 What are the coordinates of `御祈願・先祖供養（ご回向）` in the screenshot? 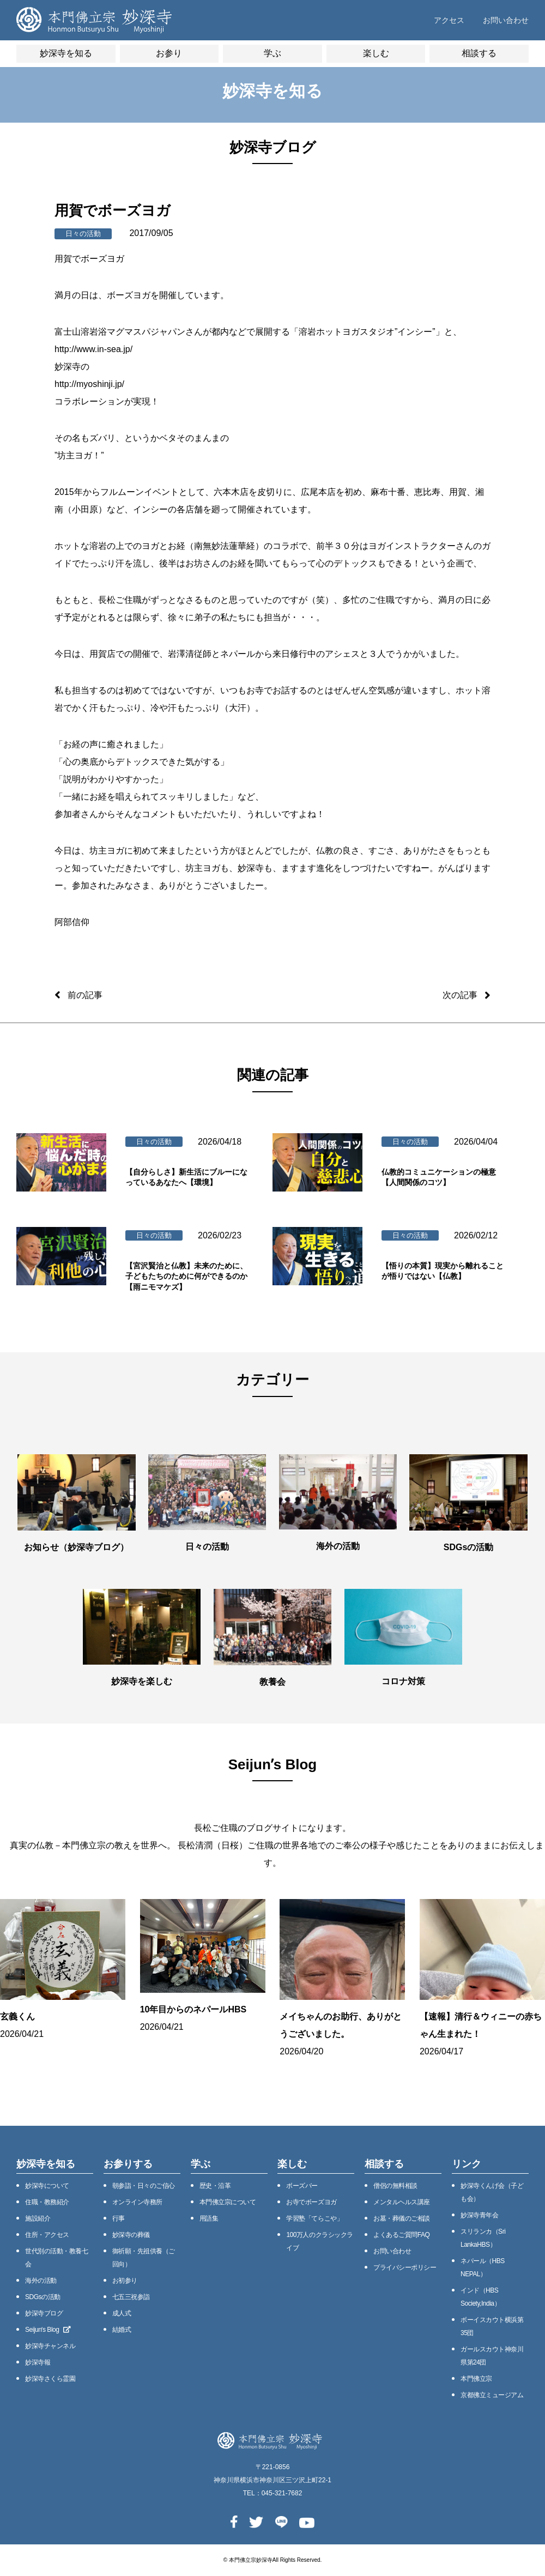 It's located at (143, 2257).